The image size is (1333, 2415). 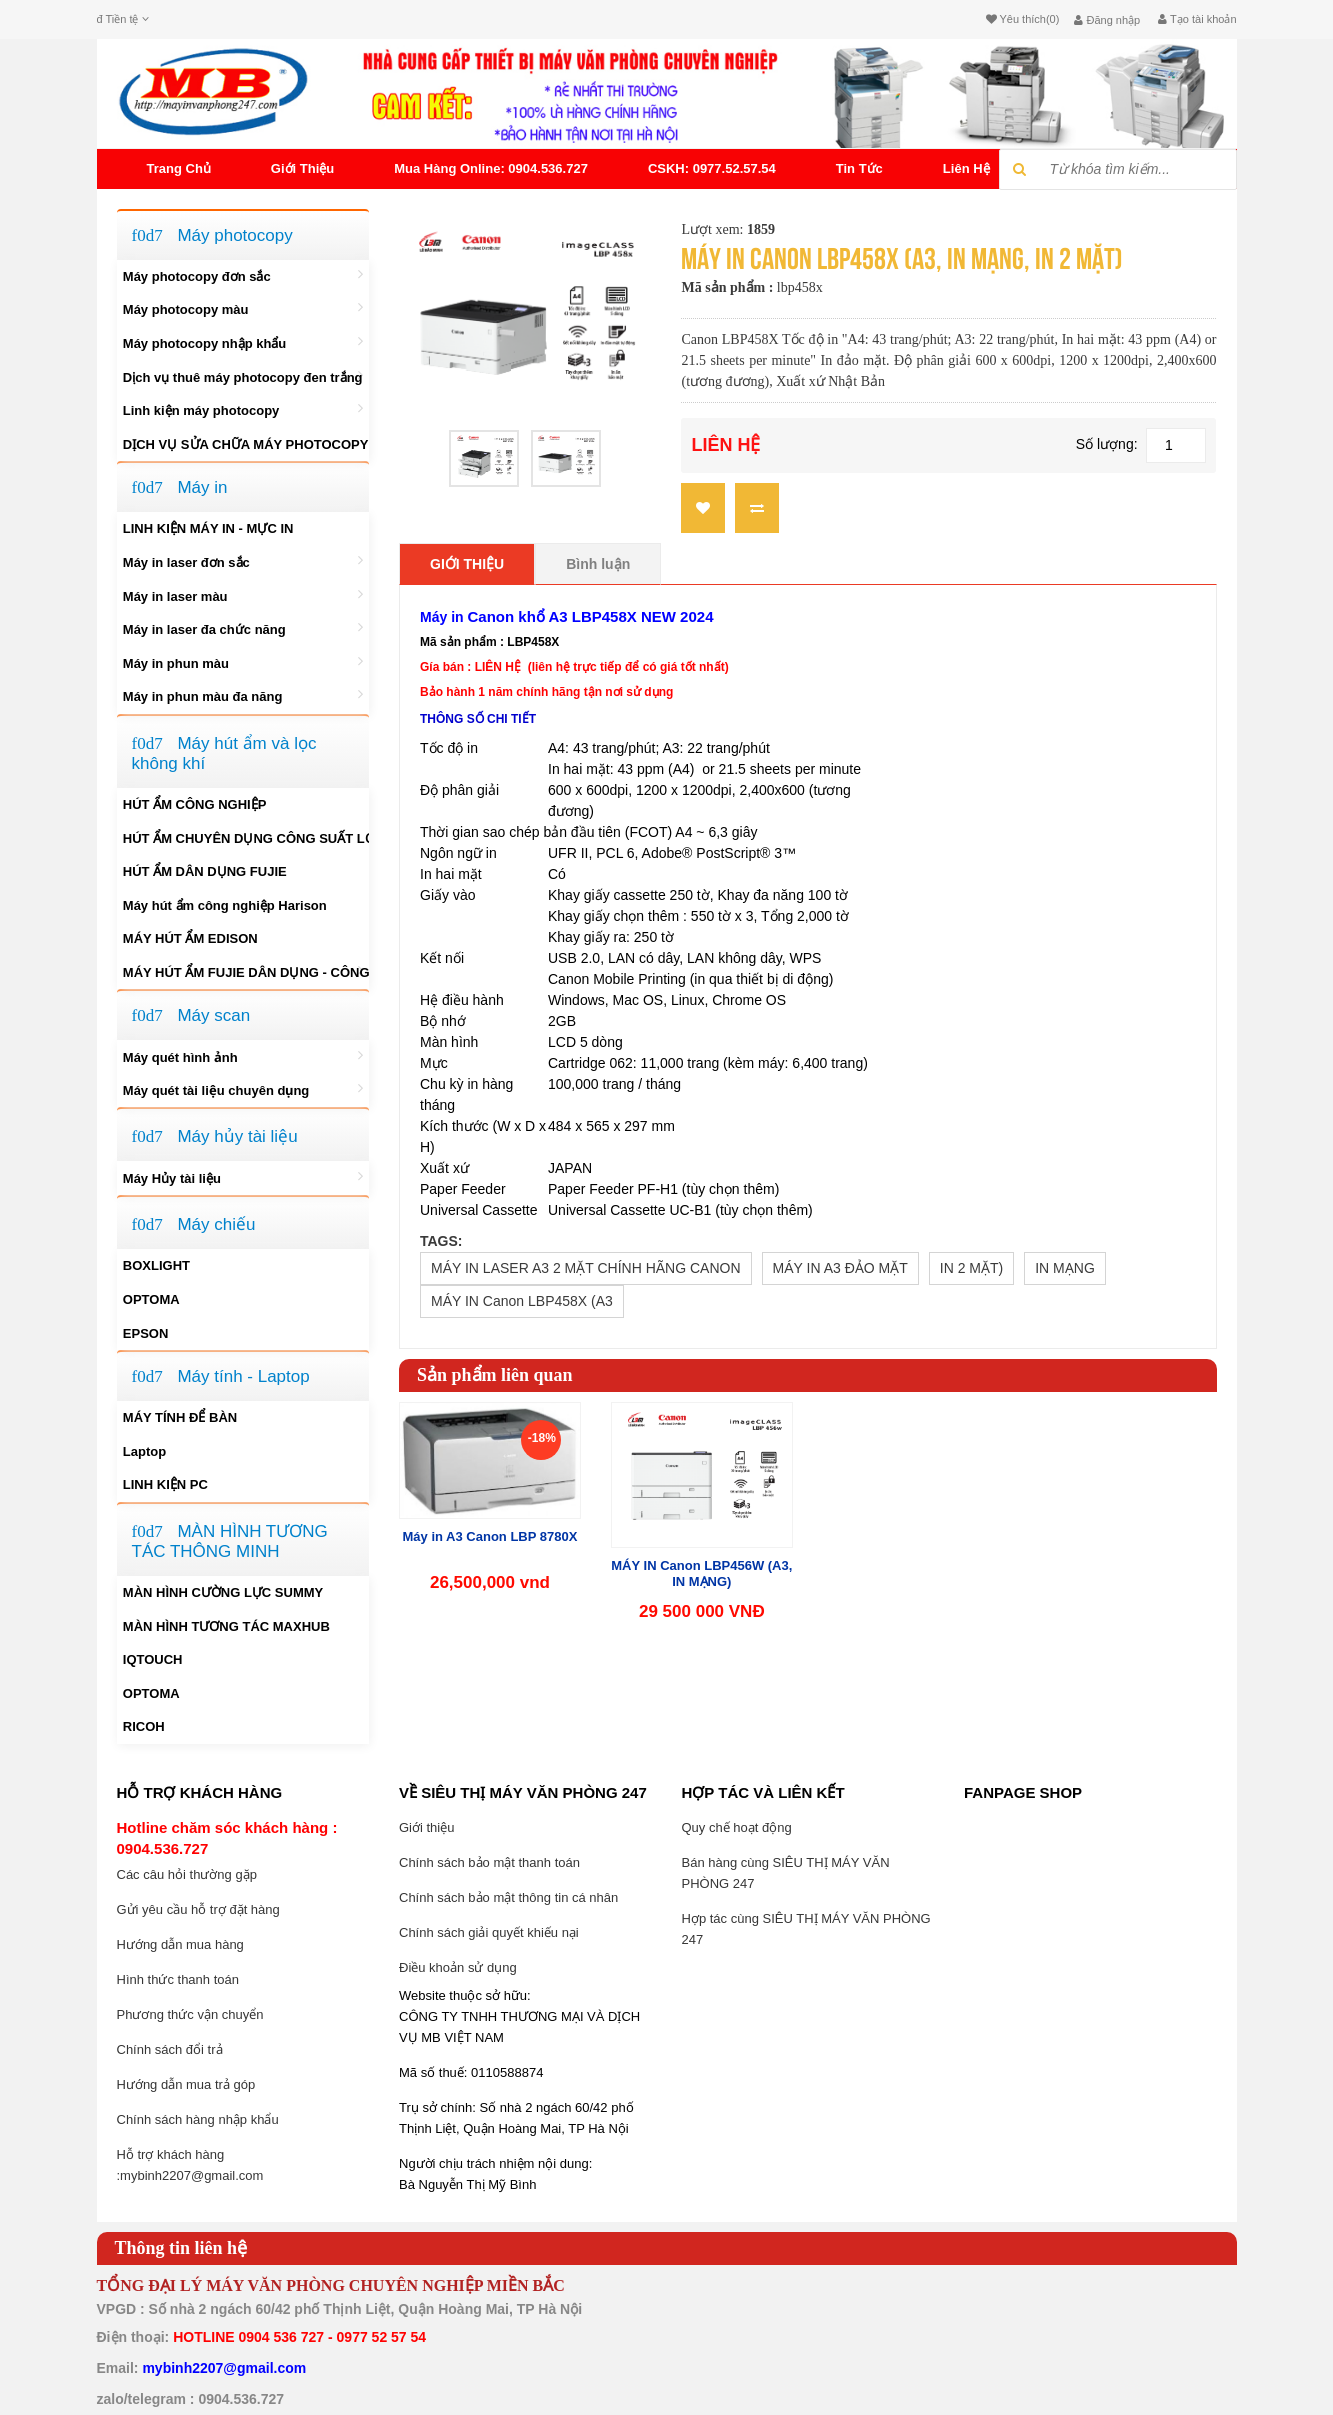 What do you see at coordinates (243, 409) in the screenshot?
I see `Linh kiện máy photocopy` at bounding box center [243, 409].